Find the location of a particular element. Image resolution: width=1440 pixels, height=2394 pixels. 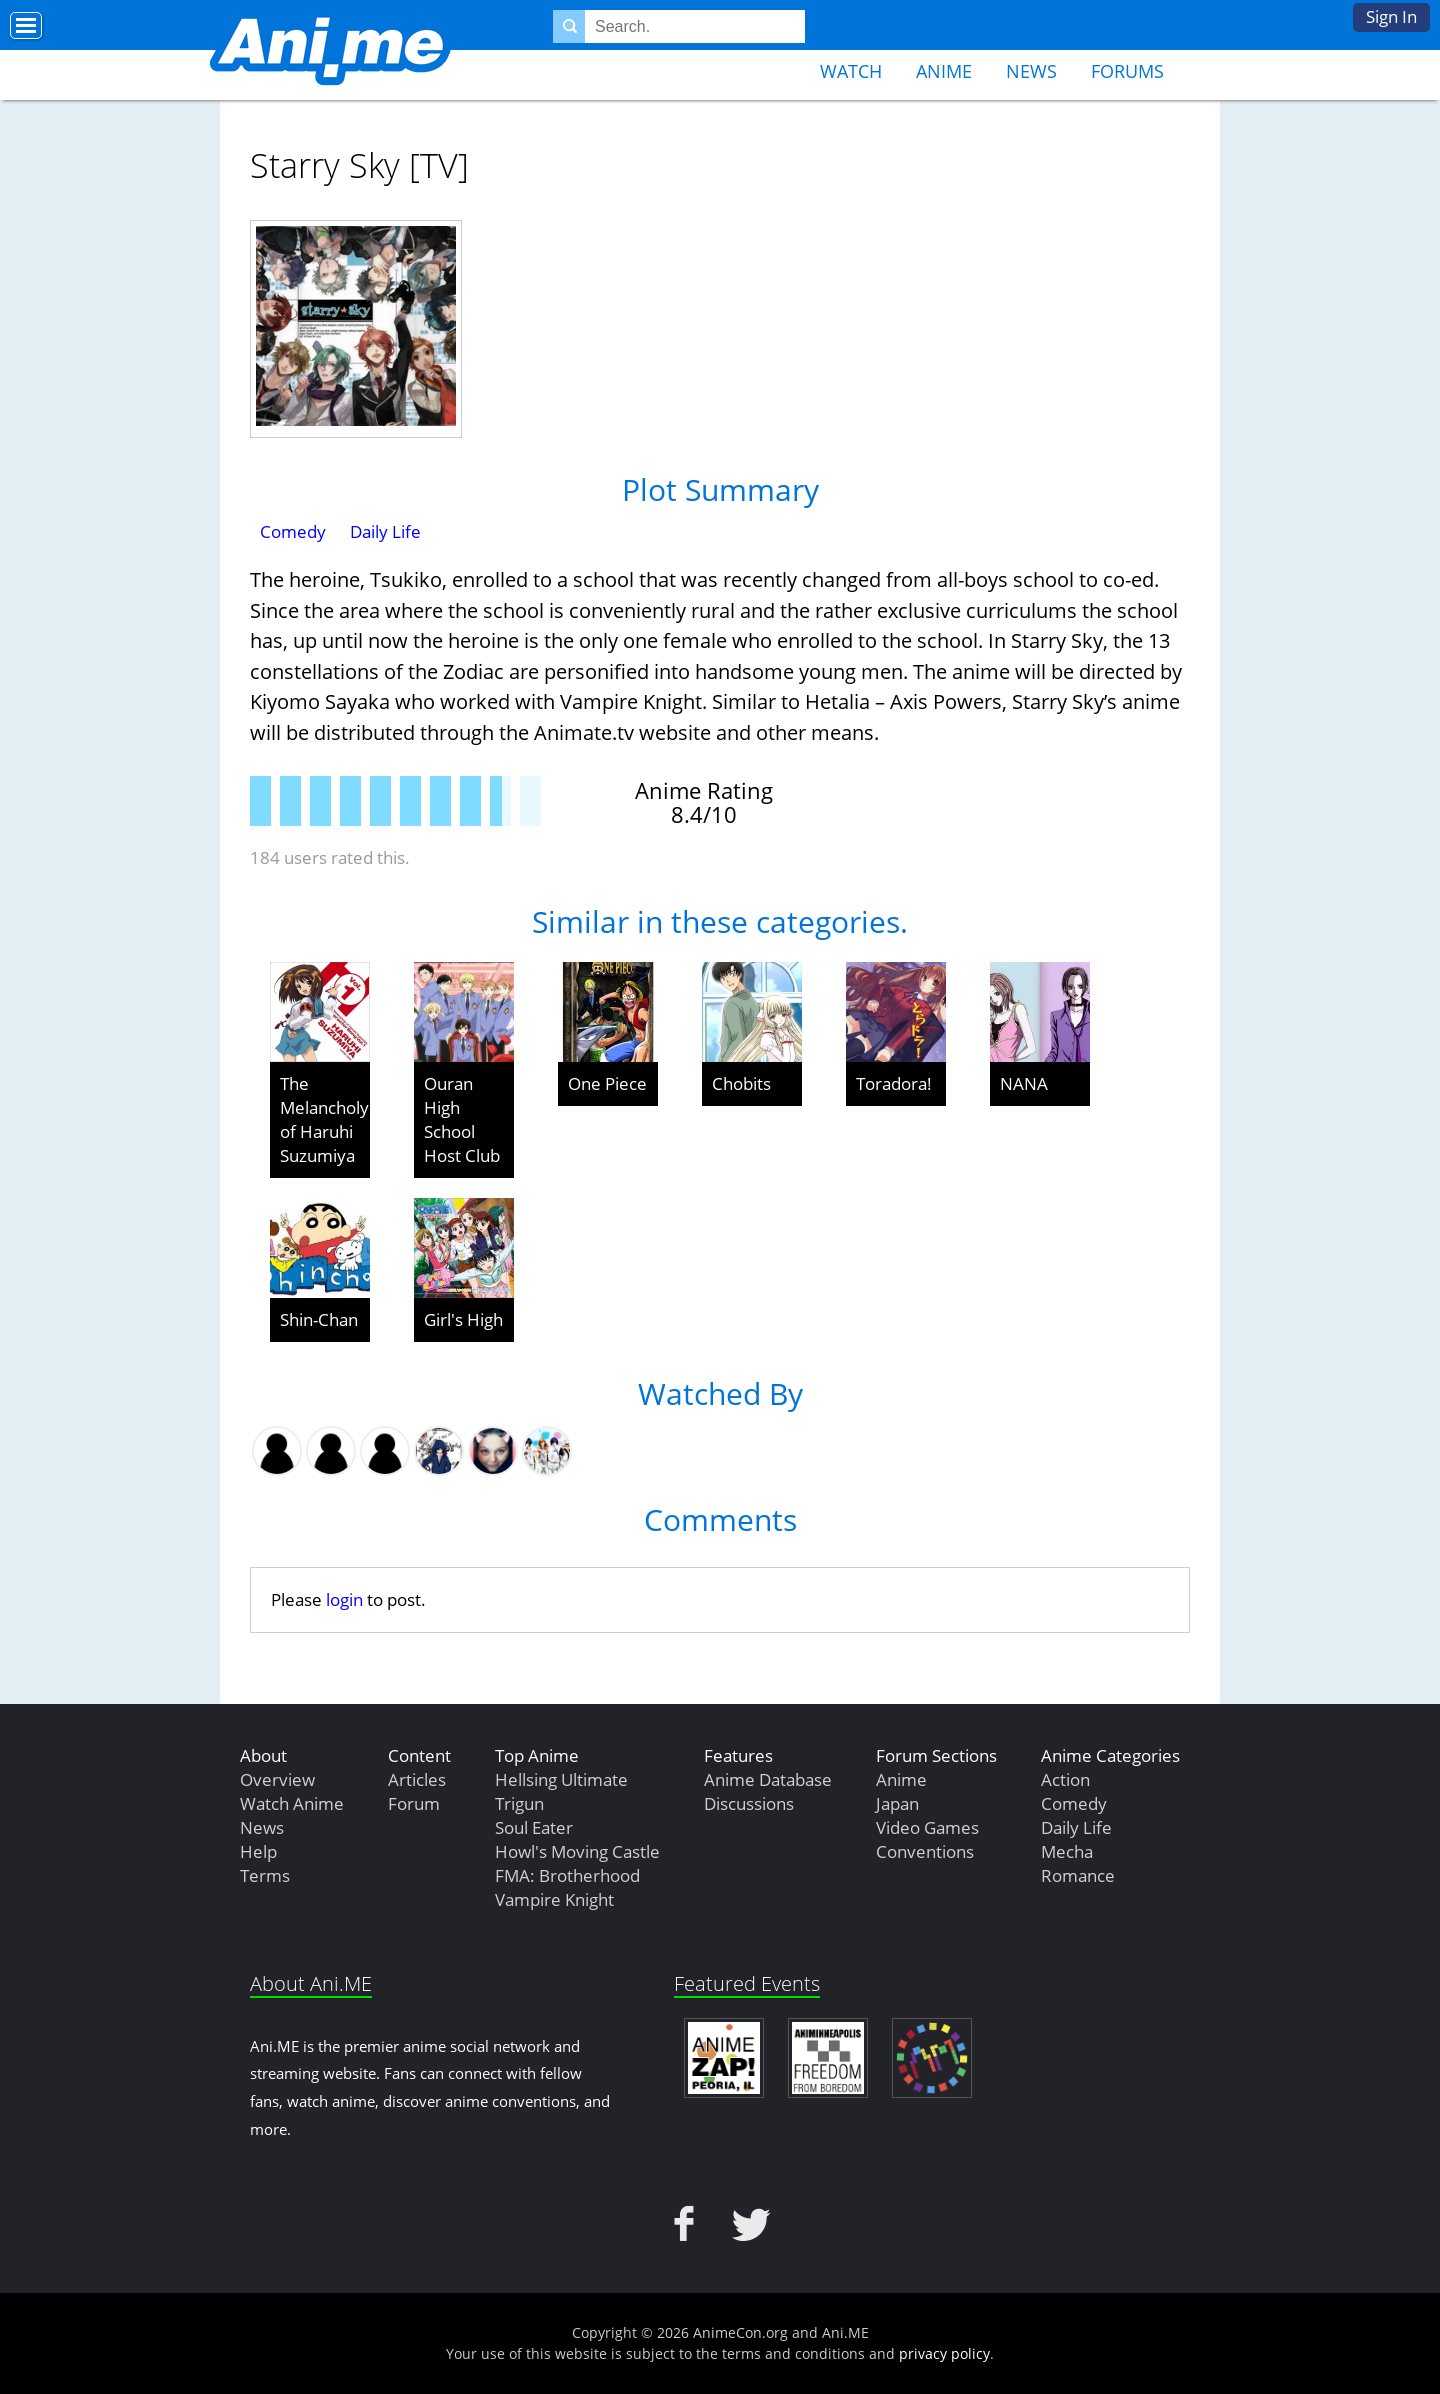

Watch Anime is located at coordinates (292, 1803).